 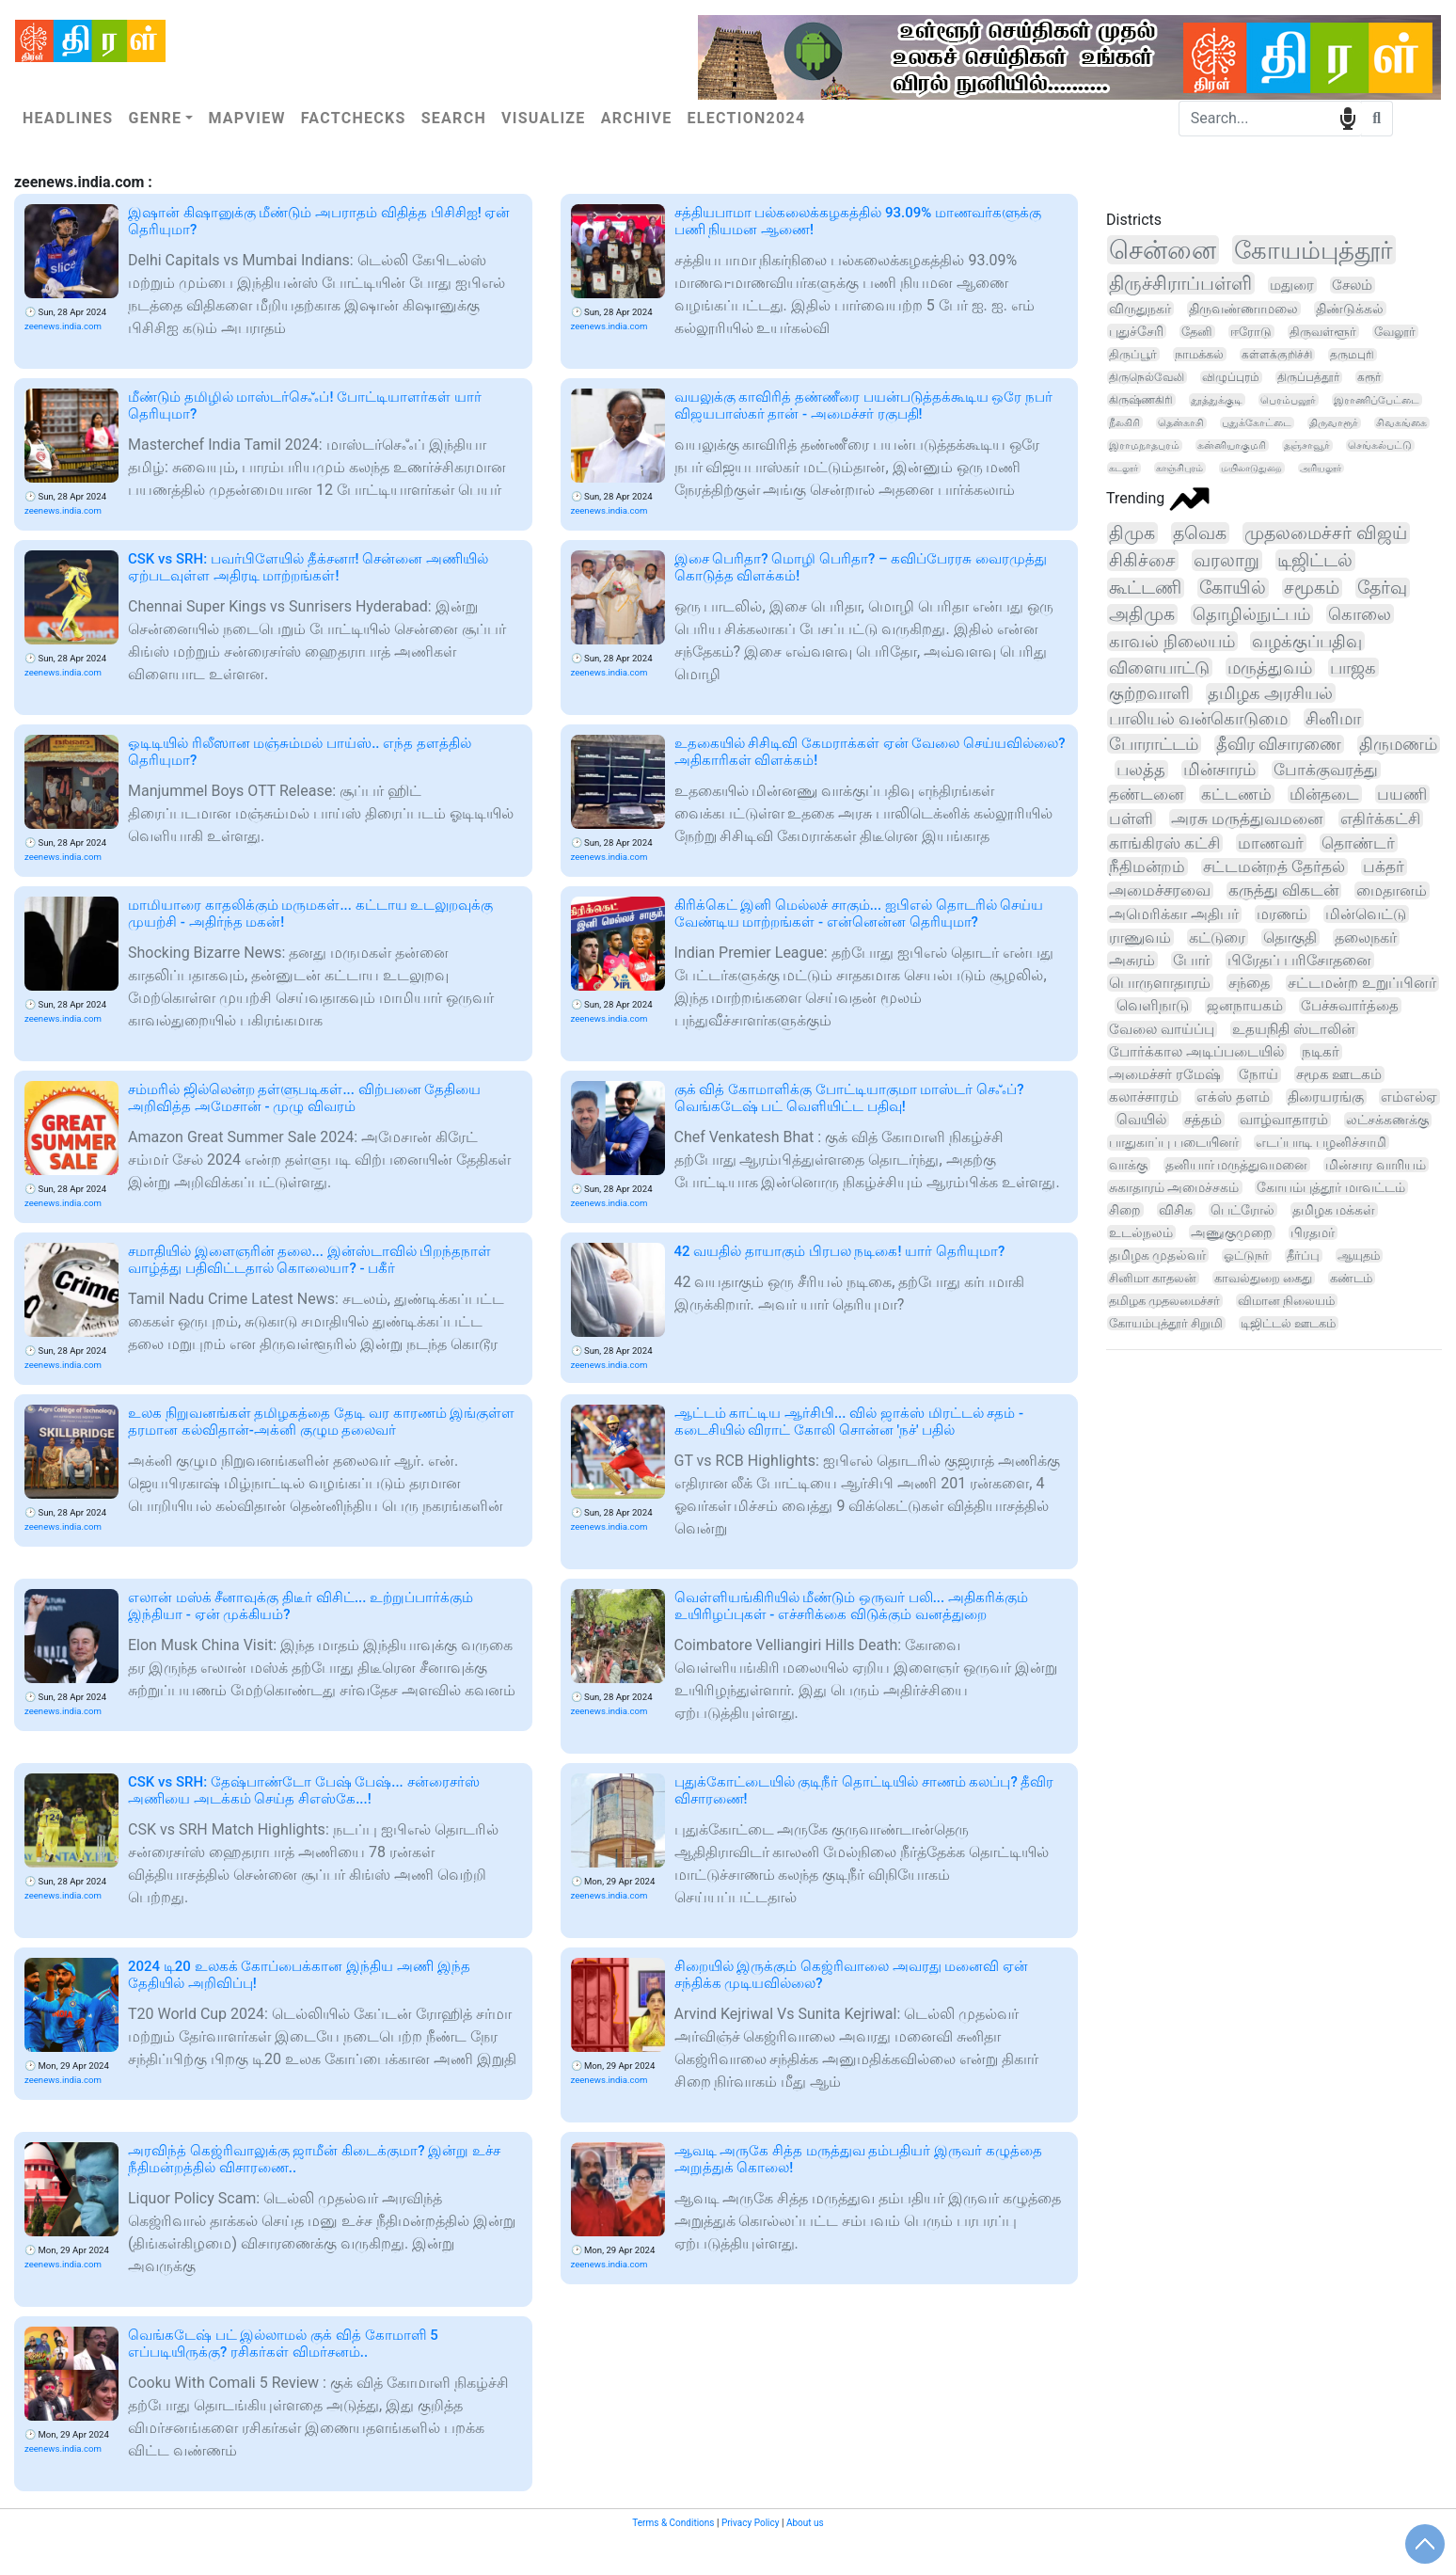 I want to click on தருமபுரி, so click(x=1352, y=354).